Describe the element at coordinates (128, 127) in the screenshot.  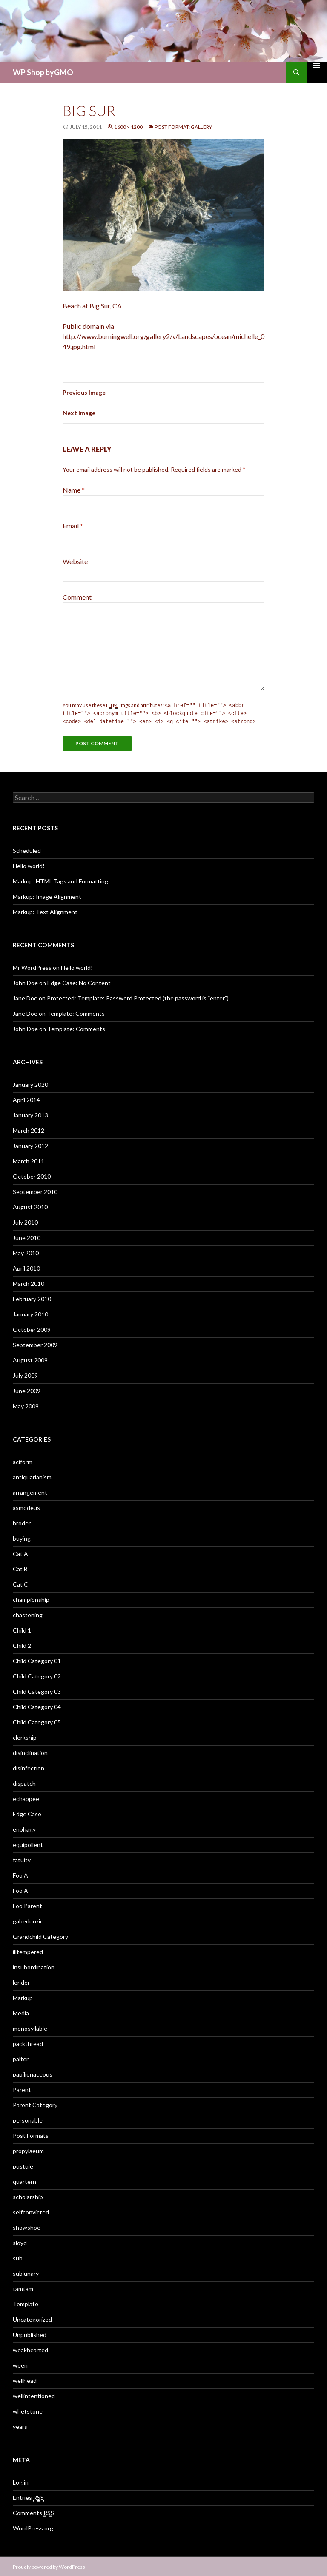
I see `1600 × 1200` at that location.